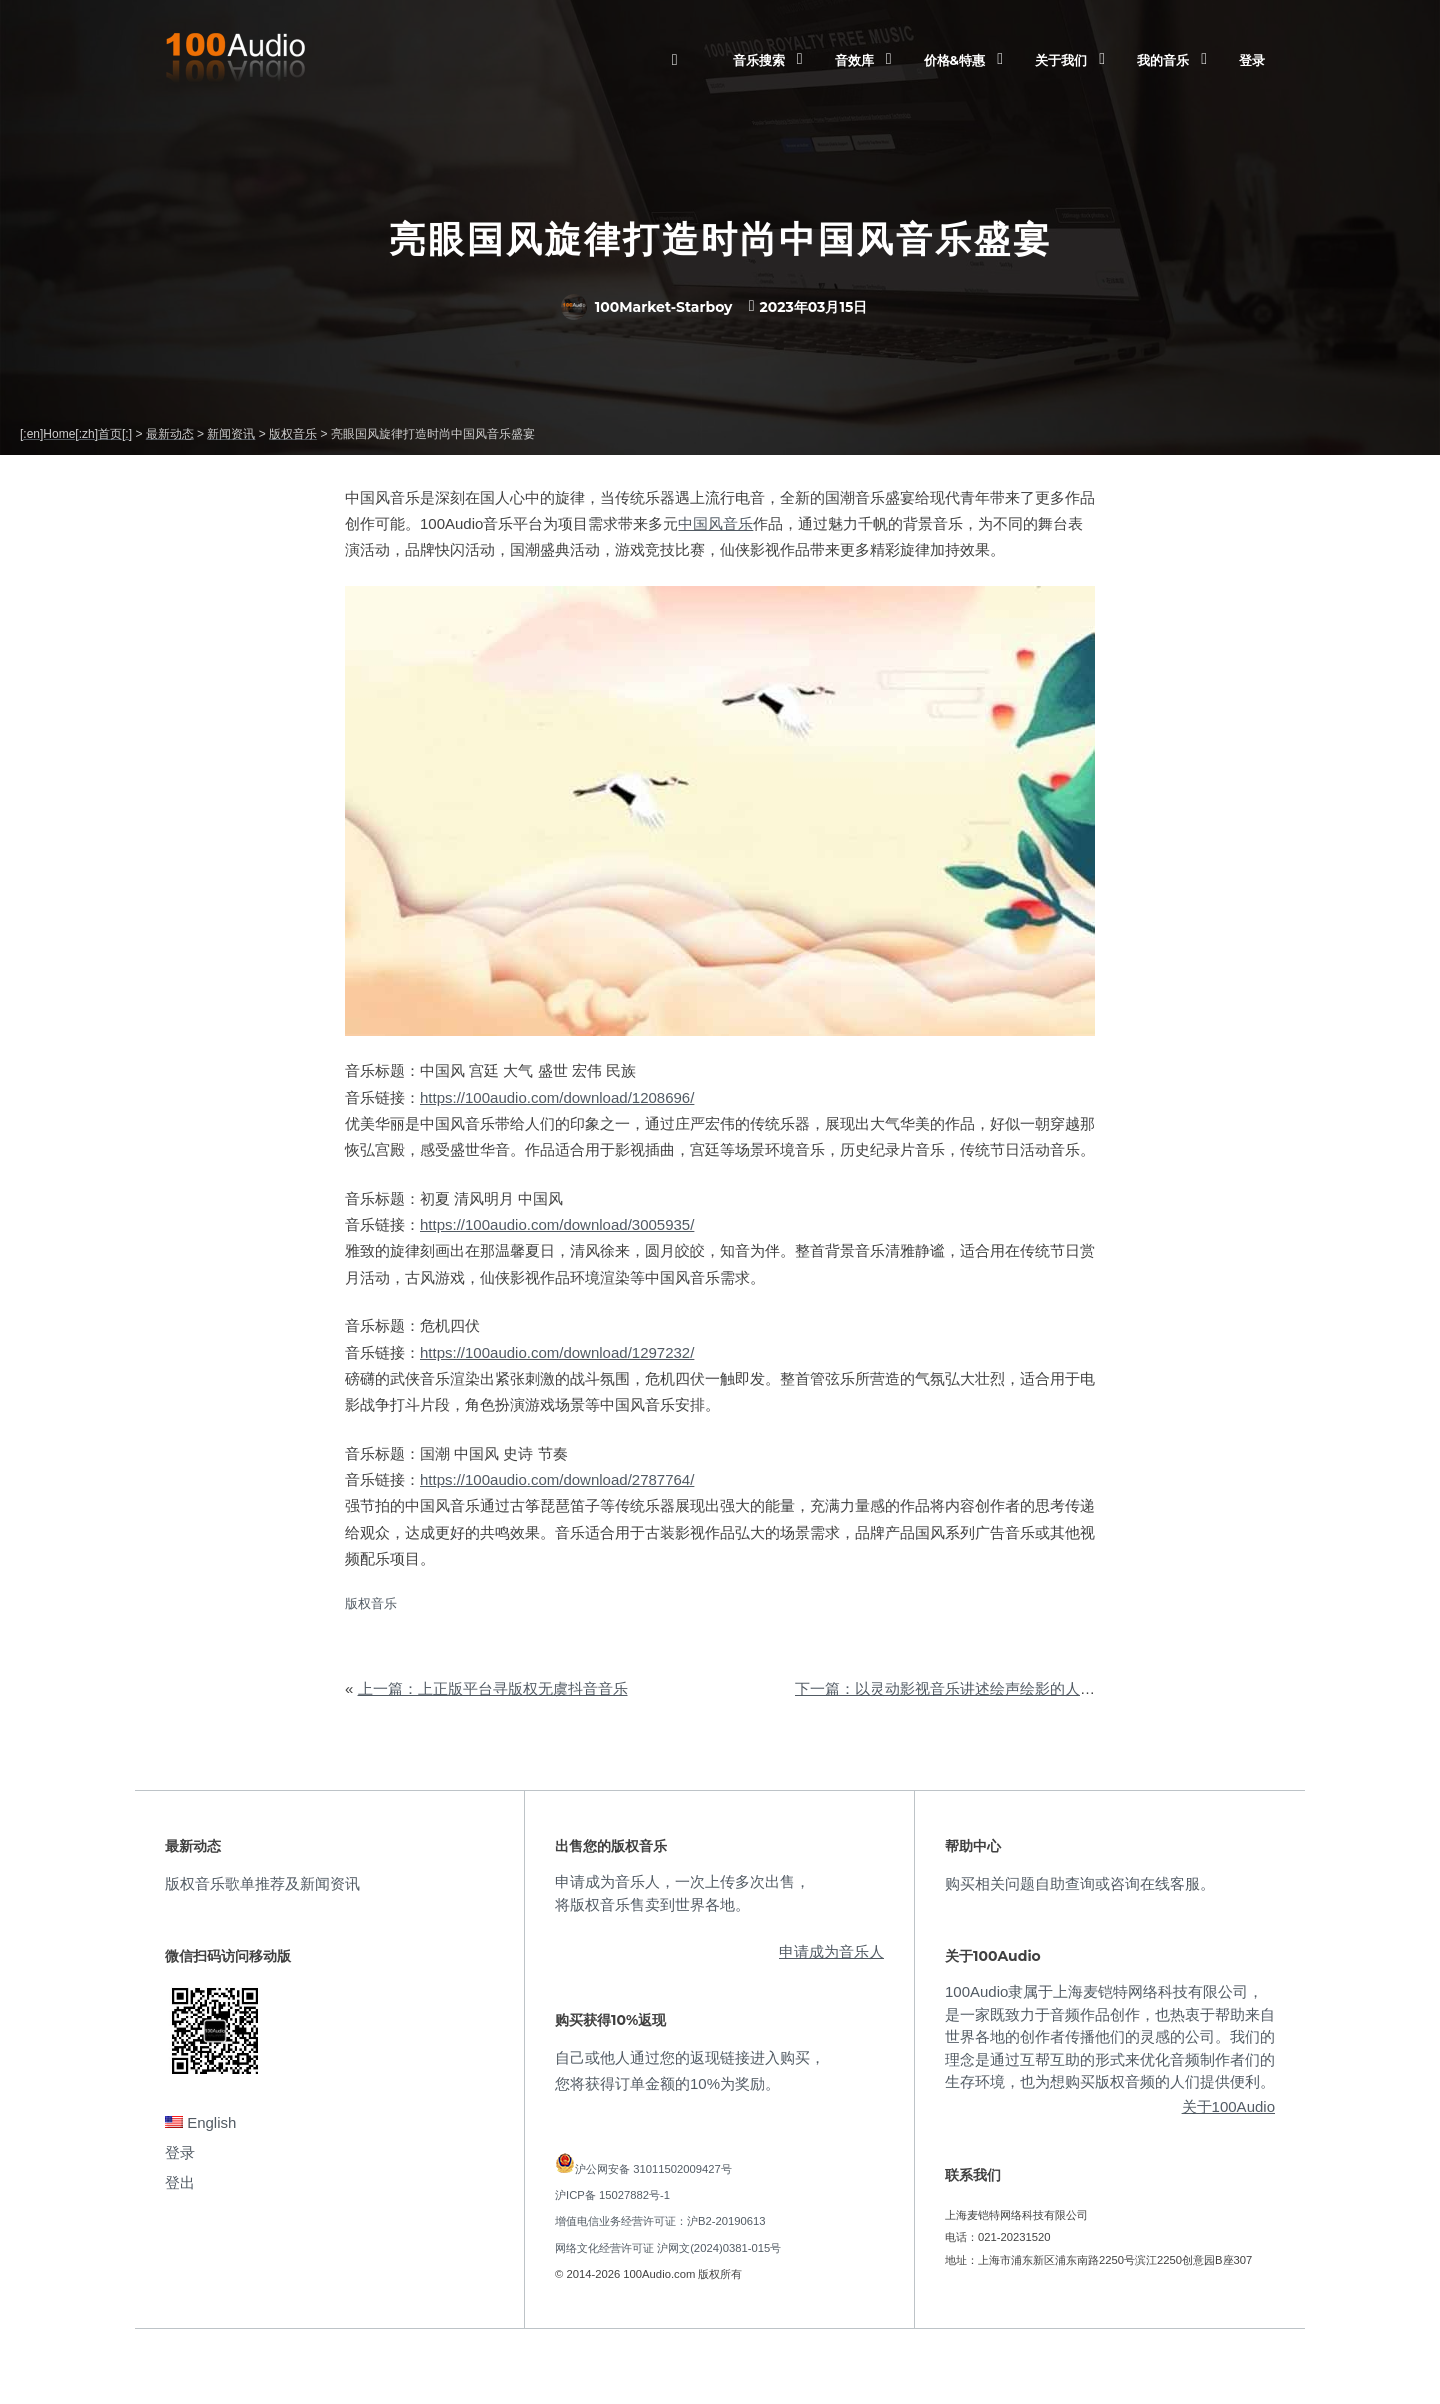 The width and height of the screenshot is (1440, 2404). I want to click on https://100audio.com/download/1208696/, so click(557, 1097).